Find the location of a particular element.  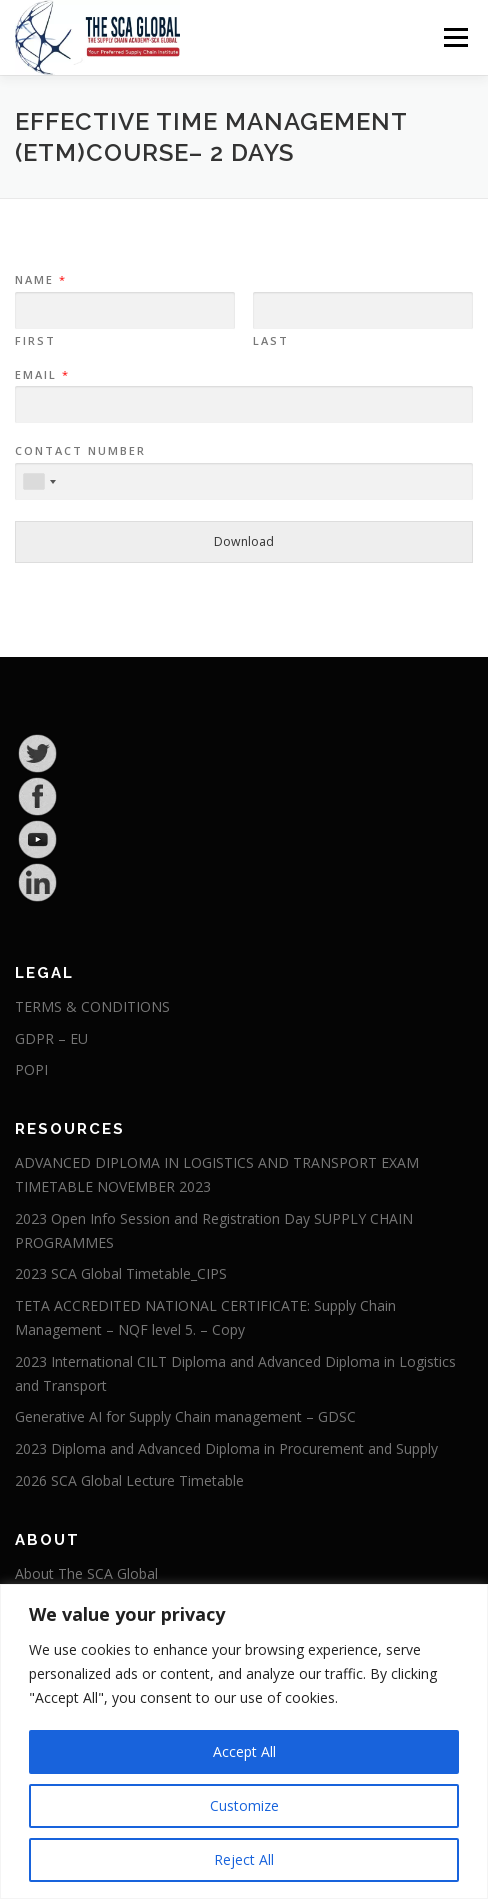

POPI is located at coordinates (31, 1069).